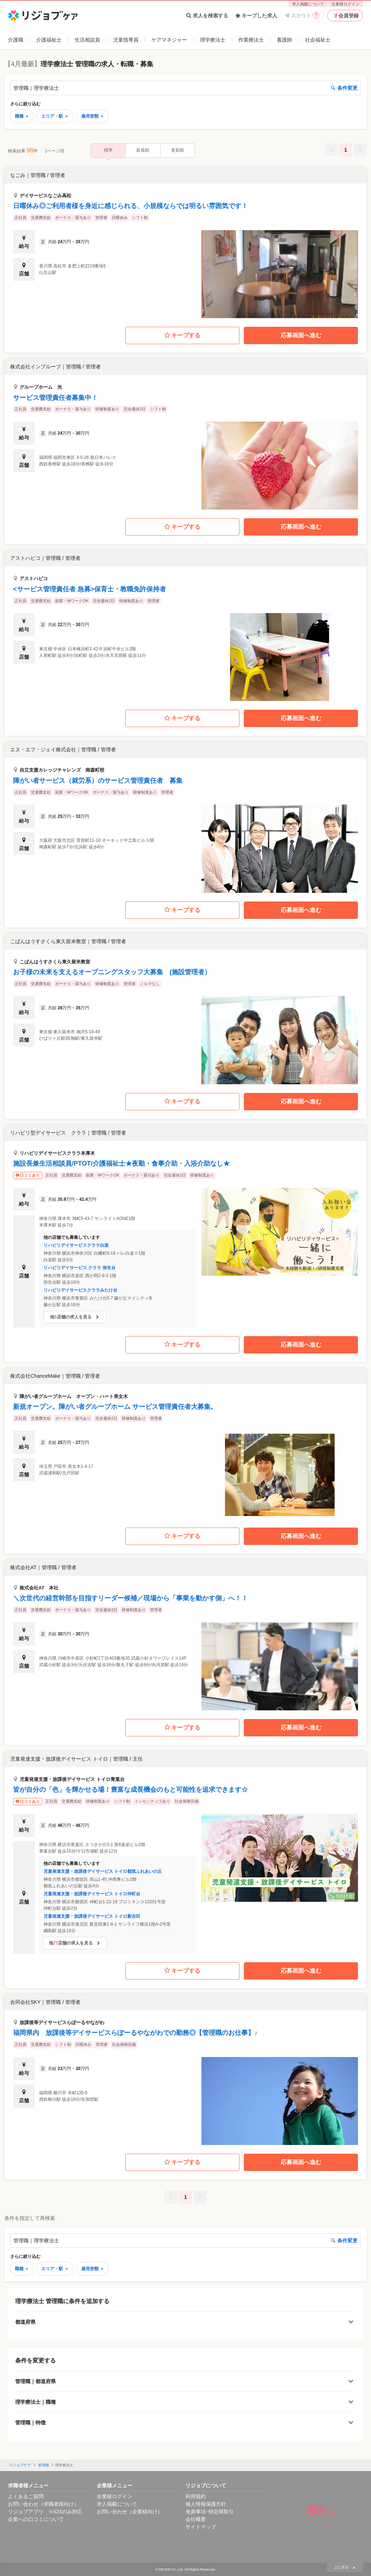  Describe the element at coordinates (22, 116) in the screenshot. I see `職種 ＋` at that location.